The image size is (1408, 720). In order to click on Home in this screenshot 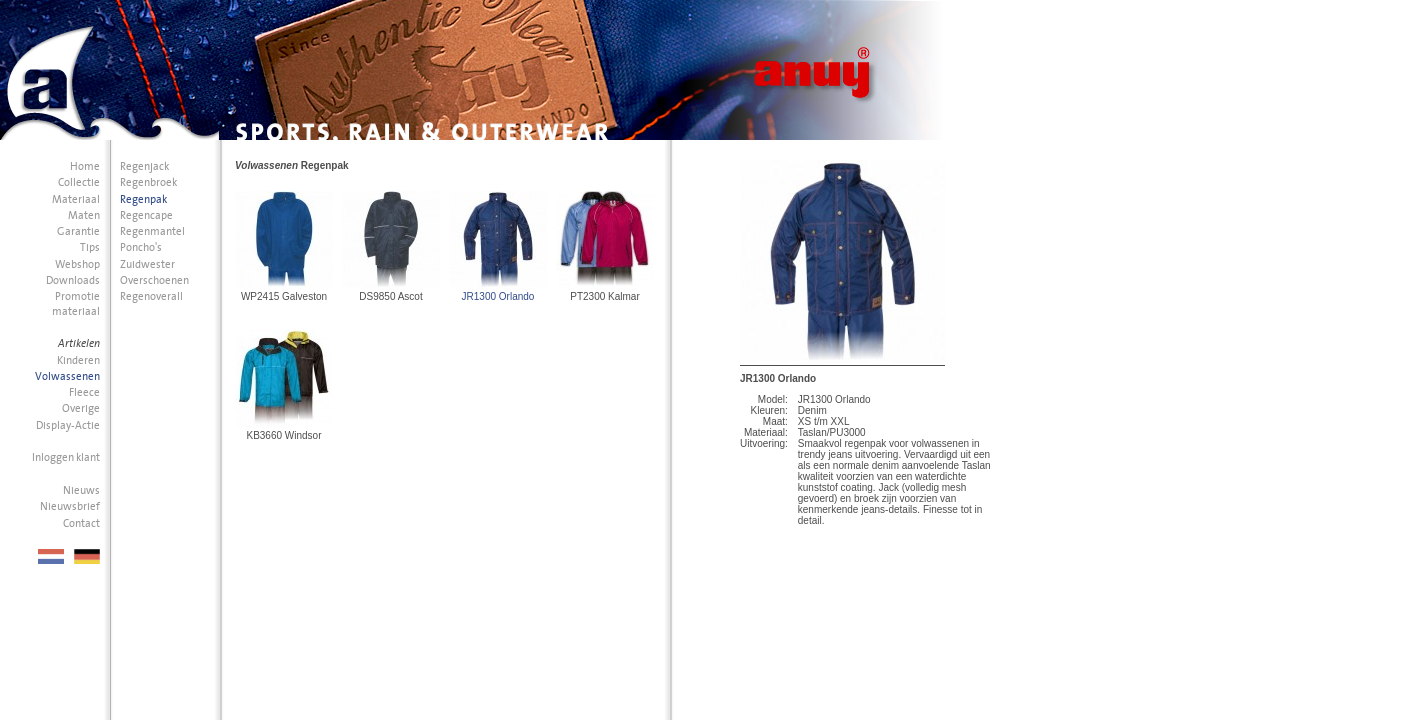, I will do `click(85, 166)`.